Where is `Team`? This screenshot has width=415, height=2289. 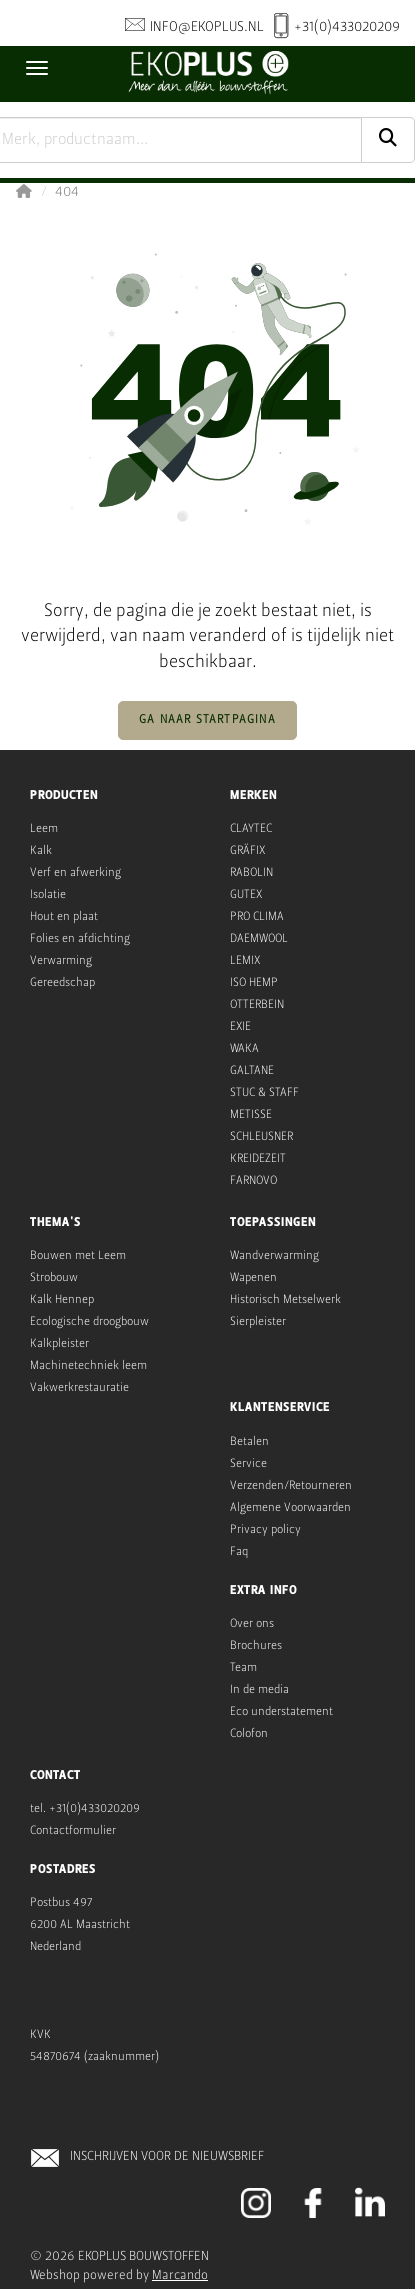 Team is located at coordinates (243, 1668).